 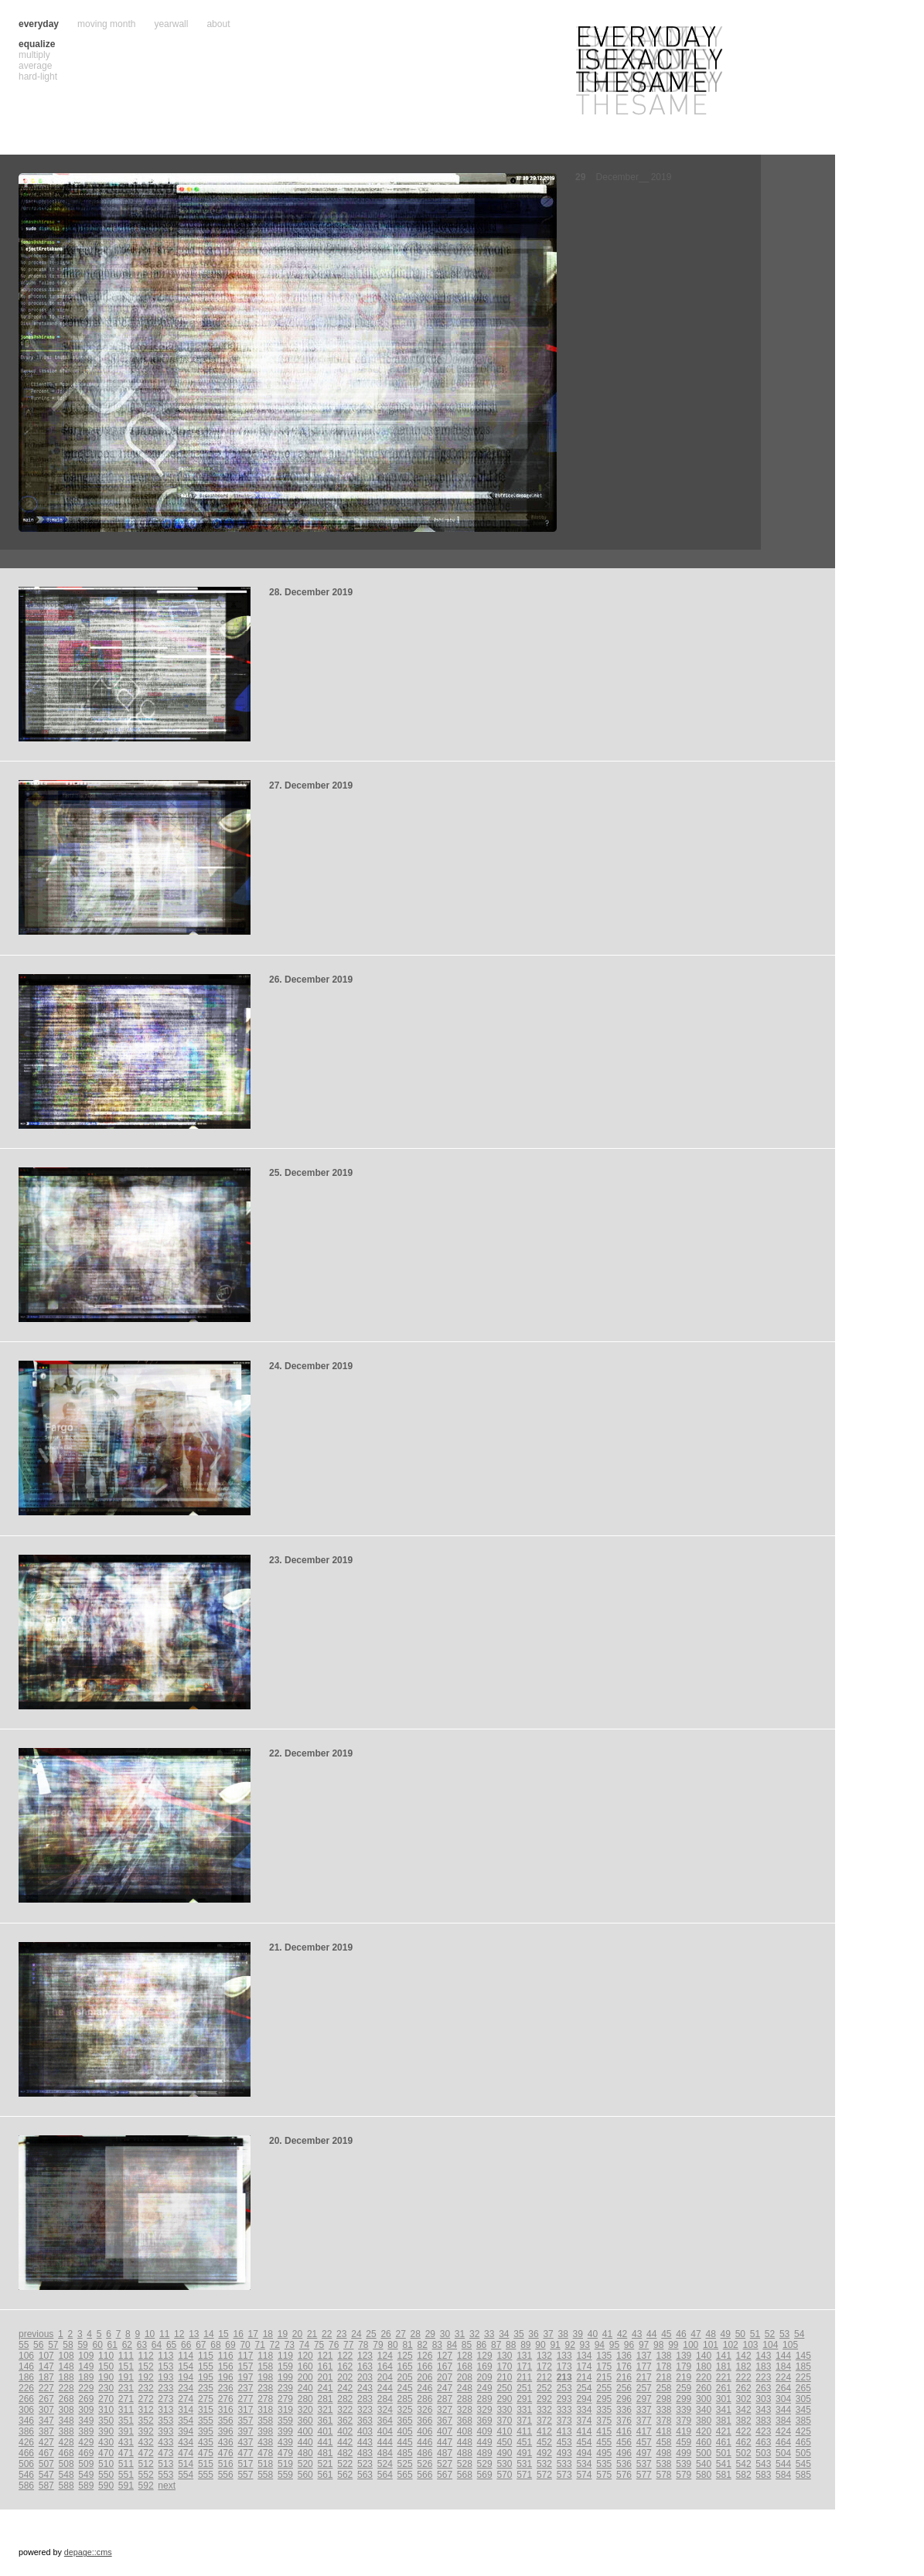 What do you see at coordinates (683, 2442) in the screenshot?
I see `459` at bounding box center [683, 2442].